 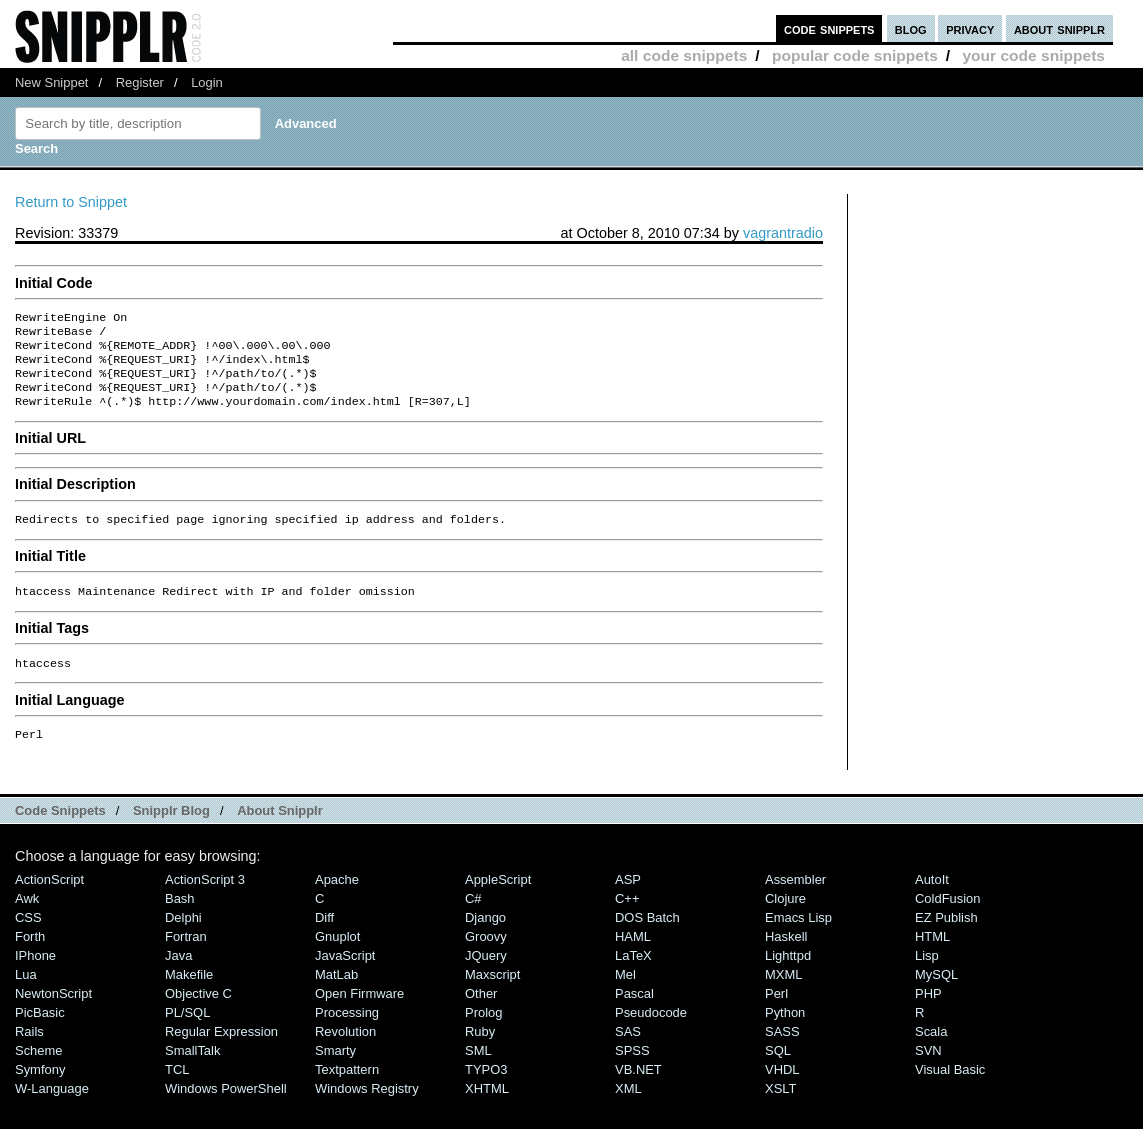 I want to click on Java, so click(x=178, y=977).